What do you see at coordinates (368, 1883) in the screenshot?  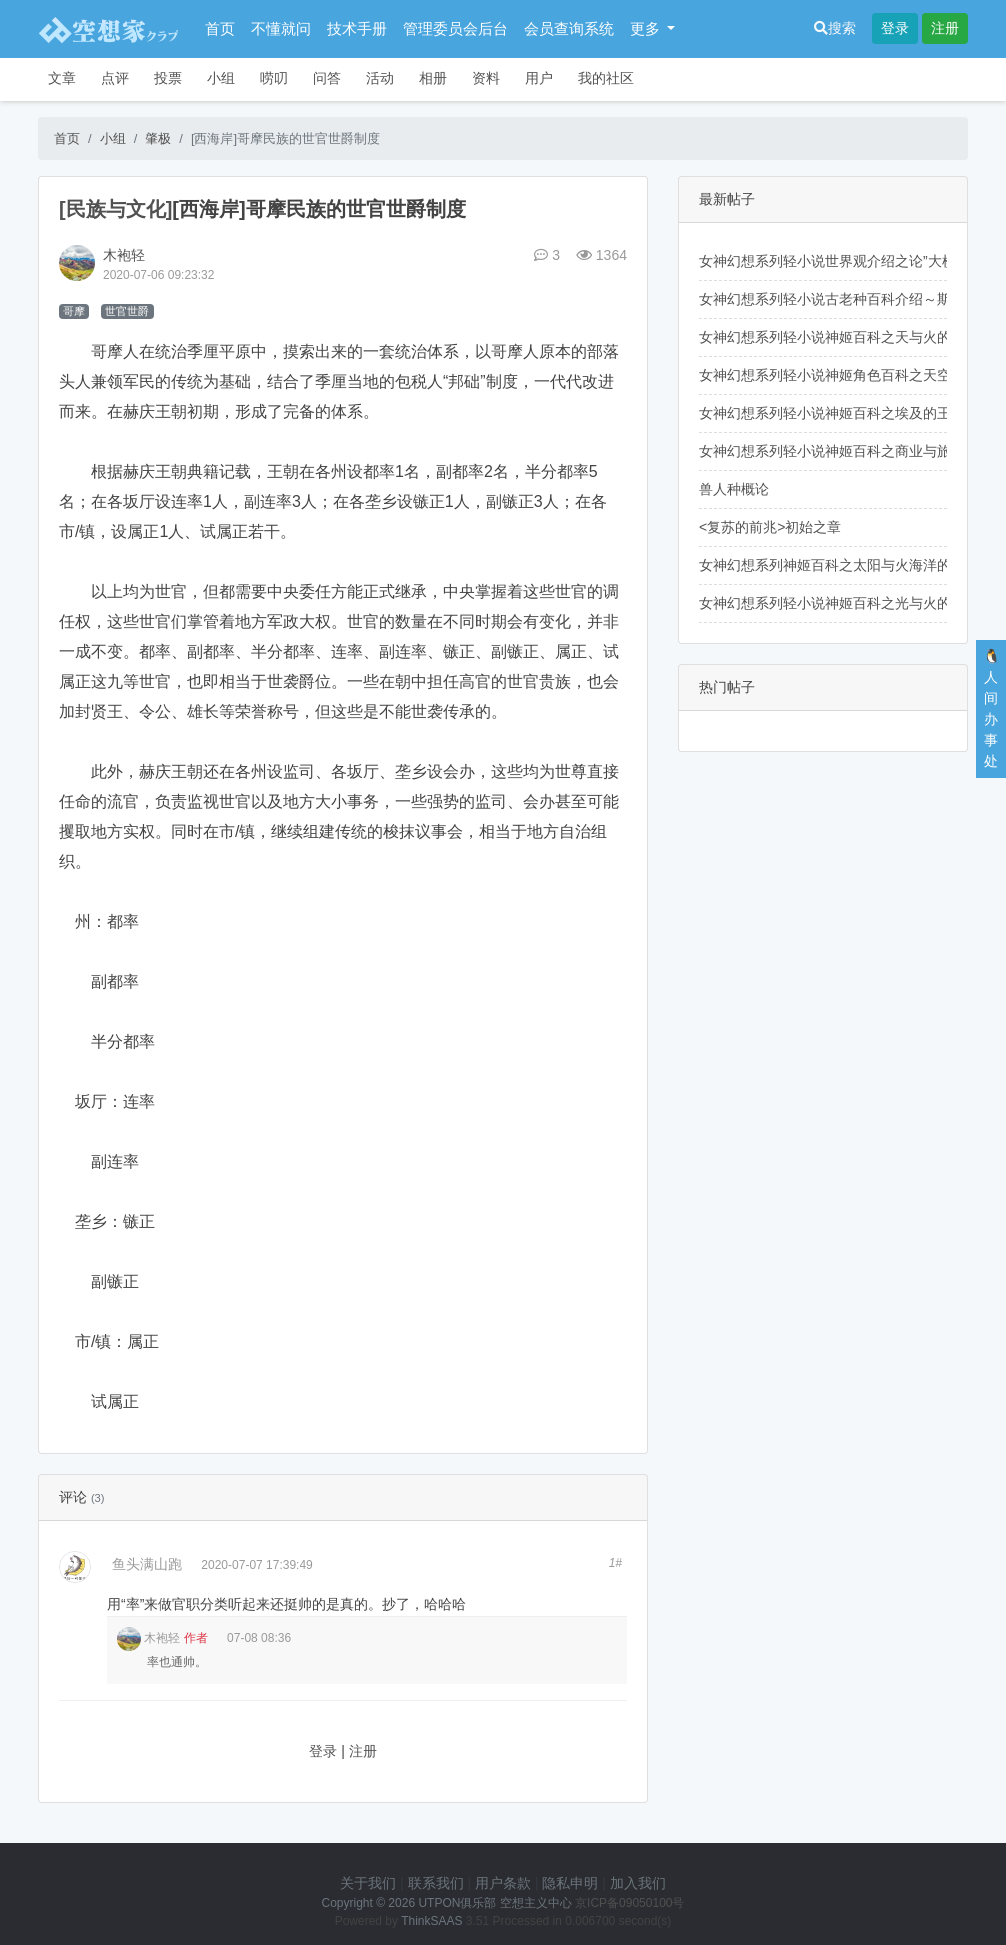 I see `关于我们` at bounding box center [368, 1883].